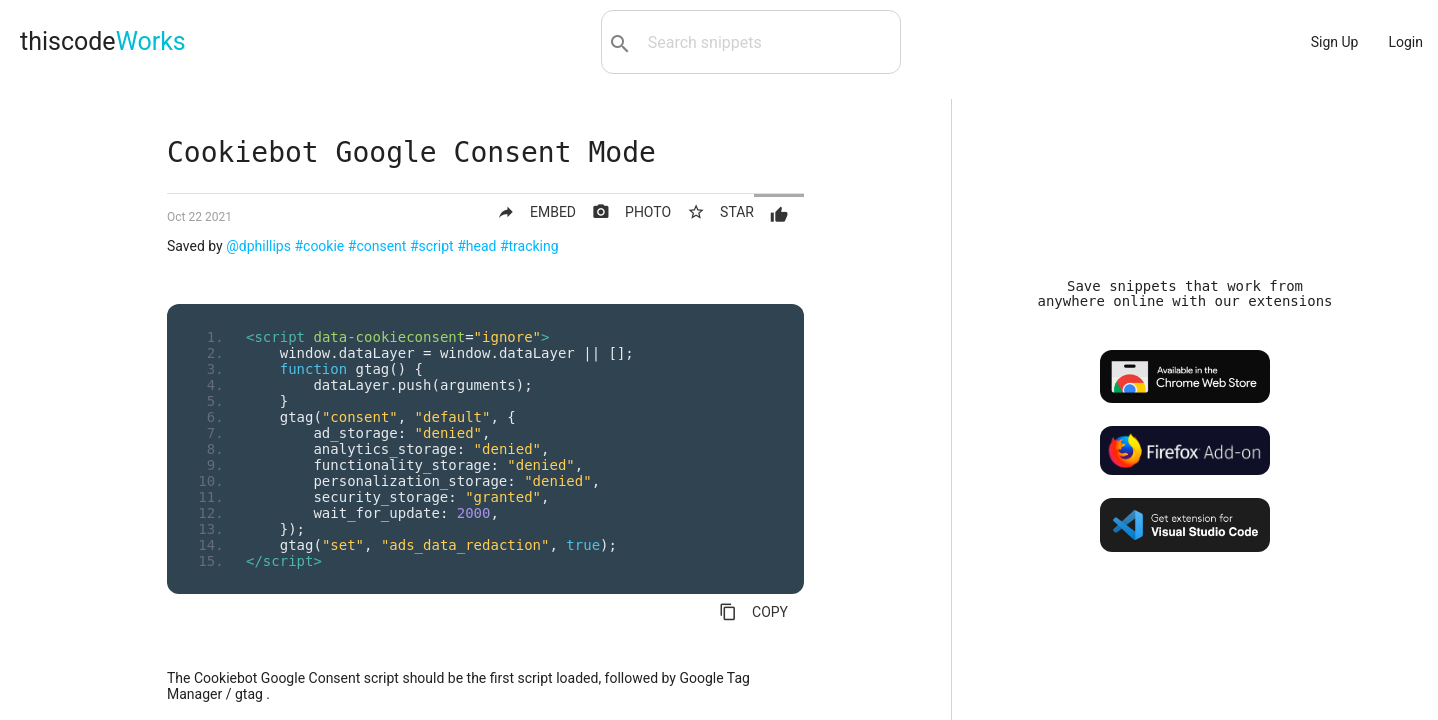 The image size is (1438, 720). I want to click on thiscode, so click(103, 41).